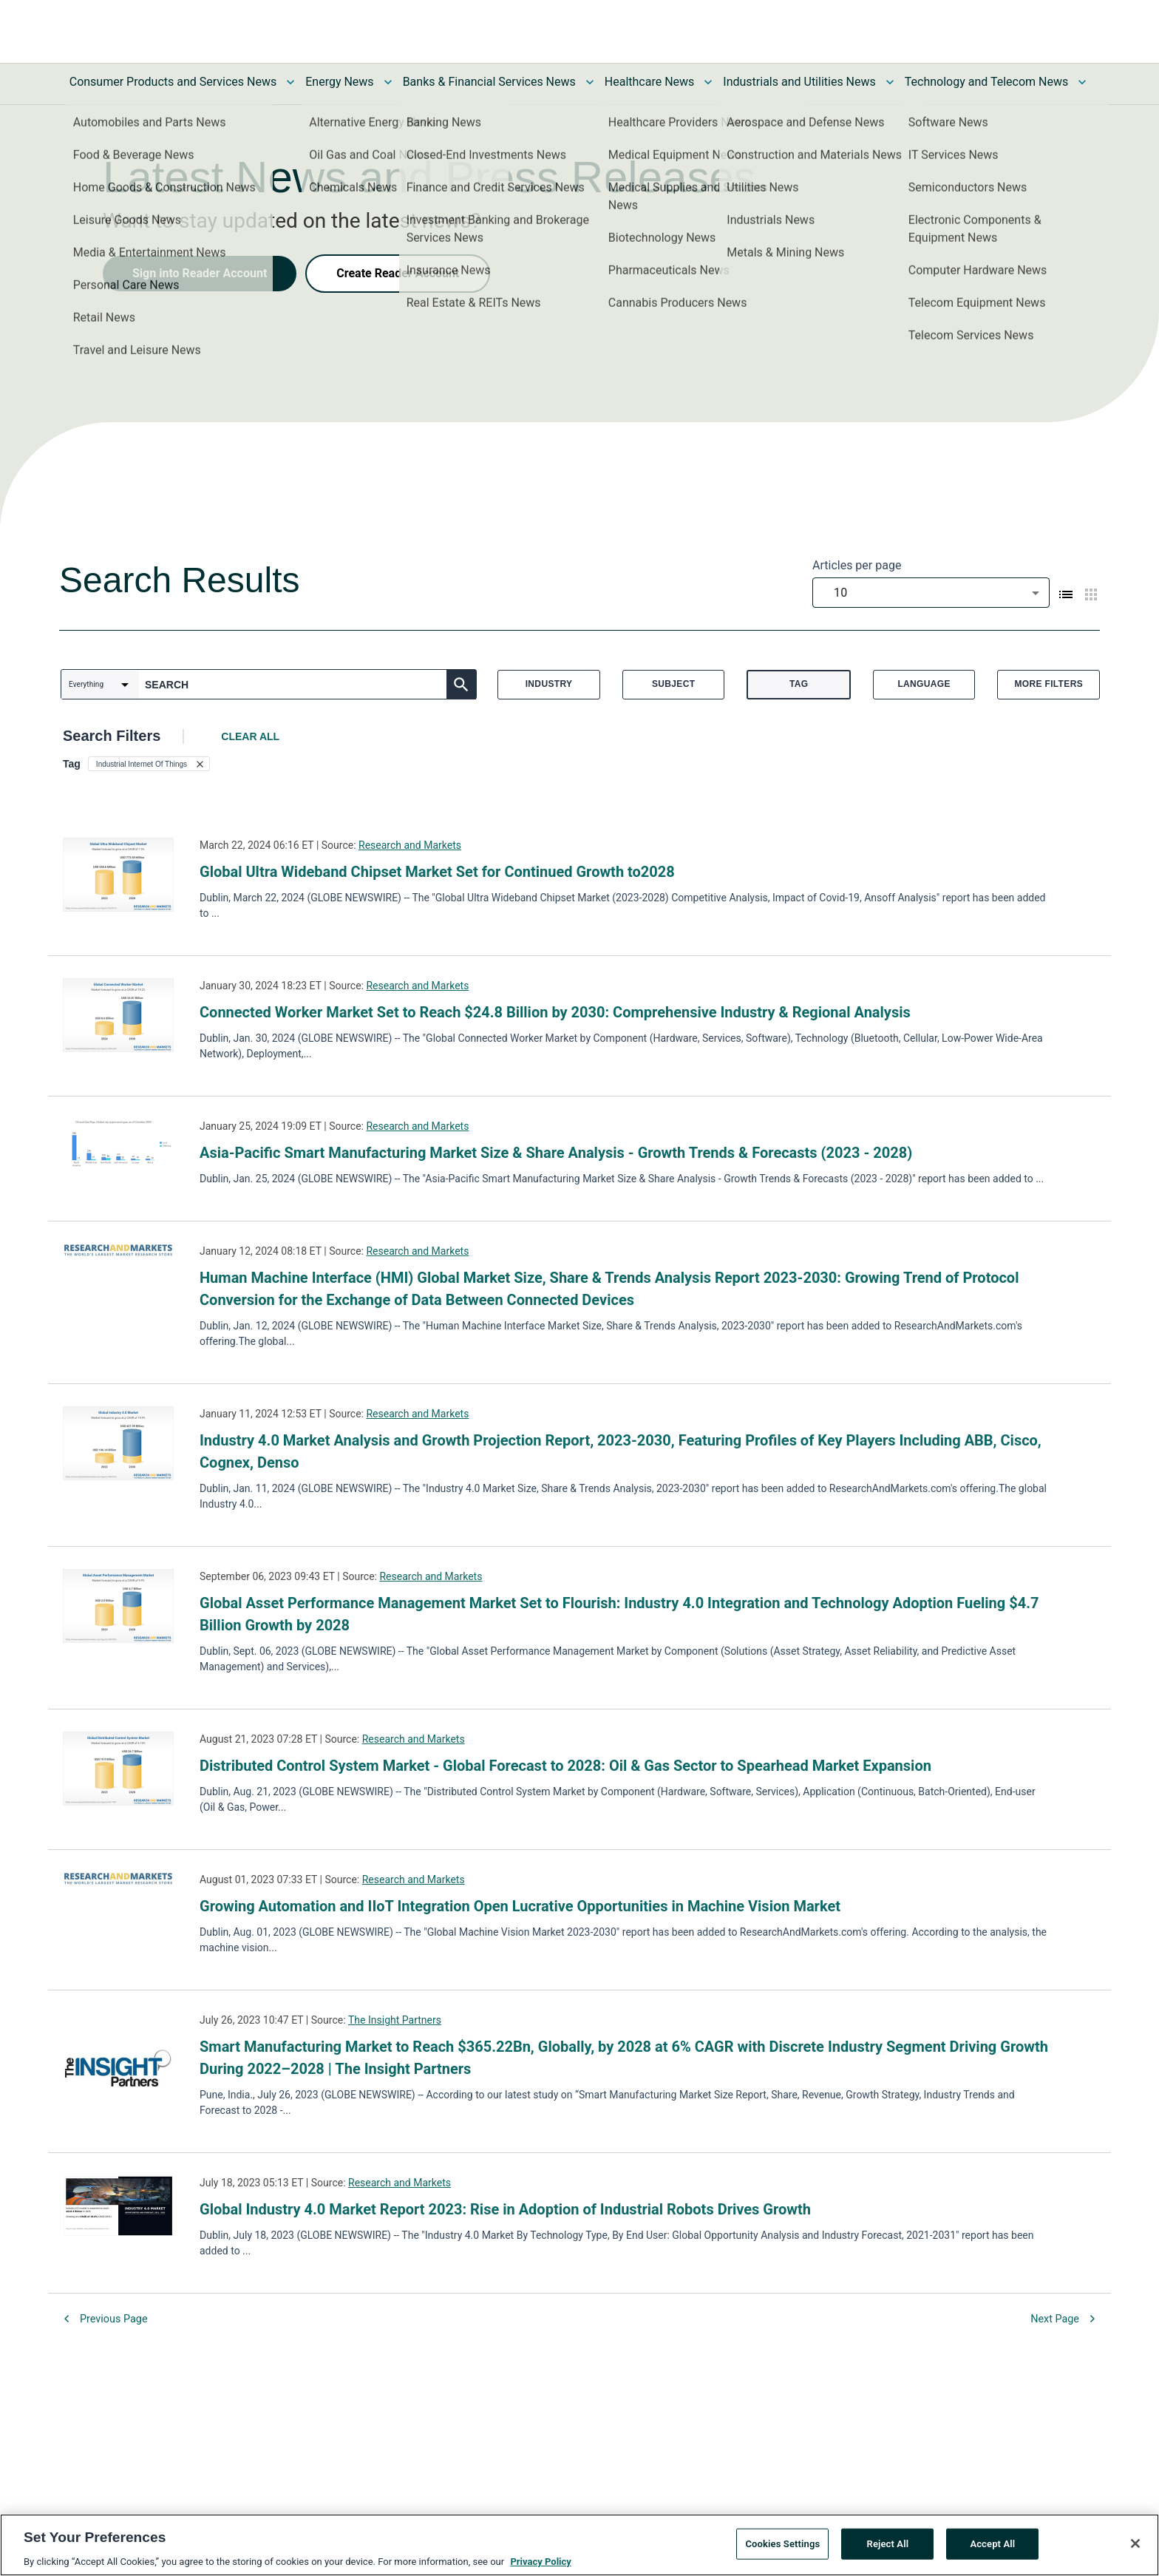 This screenshot has height=2576, width=1159. What do you see at coordinates (388, 82) in the screenshot?
I see `[Toggle Energy News submenu]` at bounding box center [388, 82].